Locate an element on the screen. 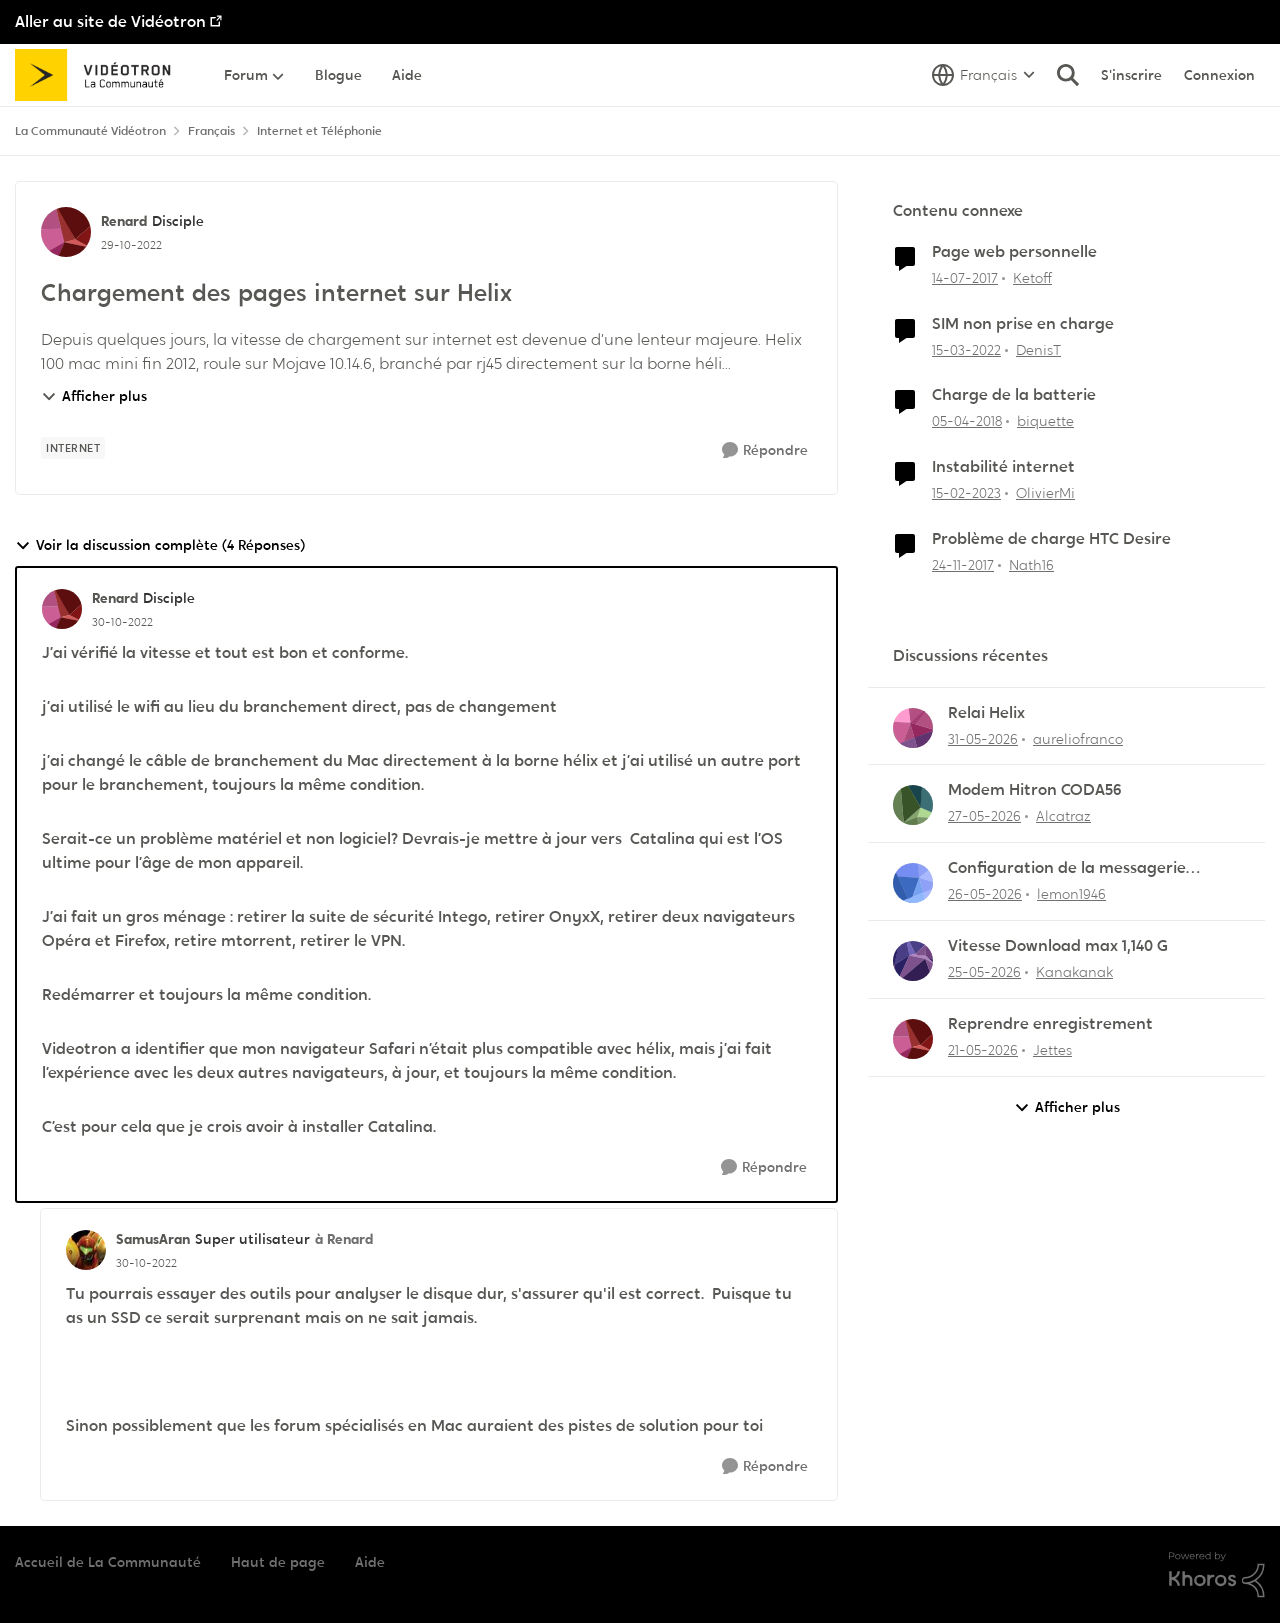 The height and width of the screenshot is (1623, 1280). Aide is located at coordinates (370, 1562).